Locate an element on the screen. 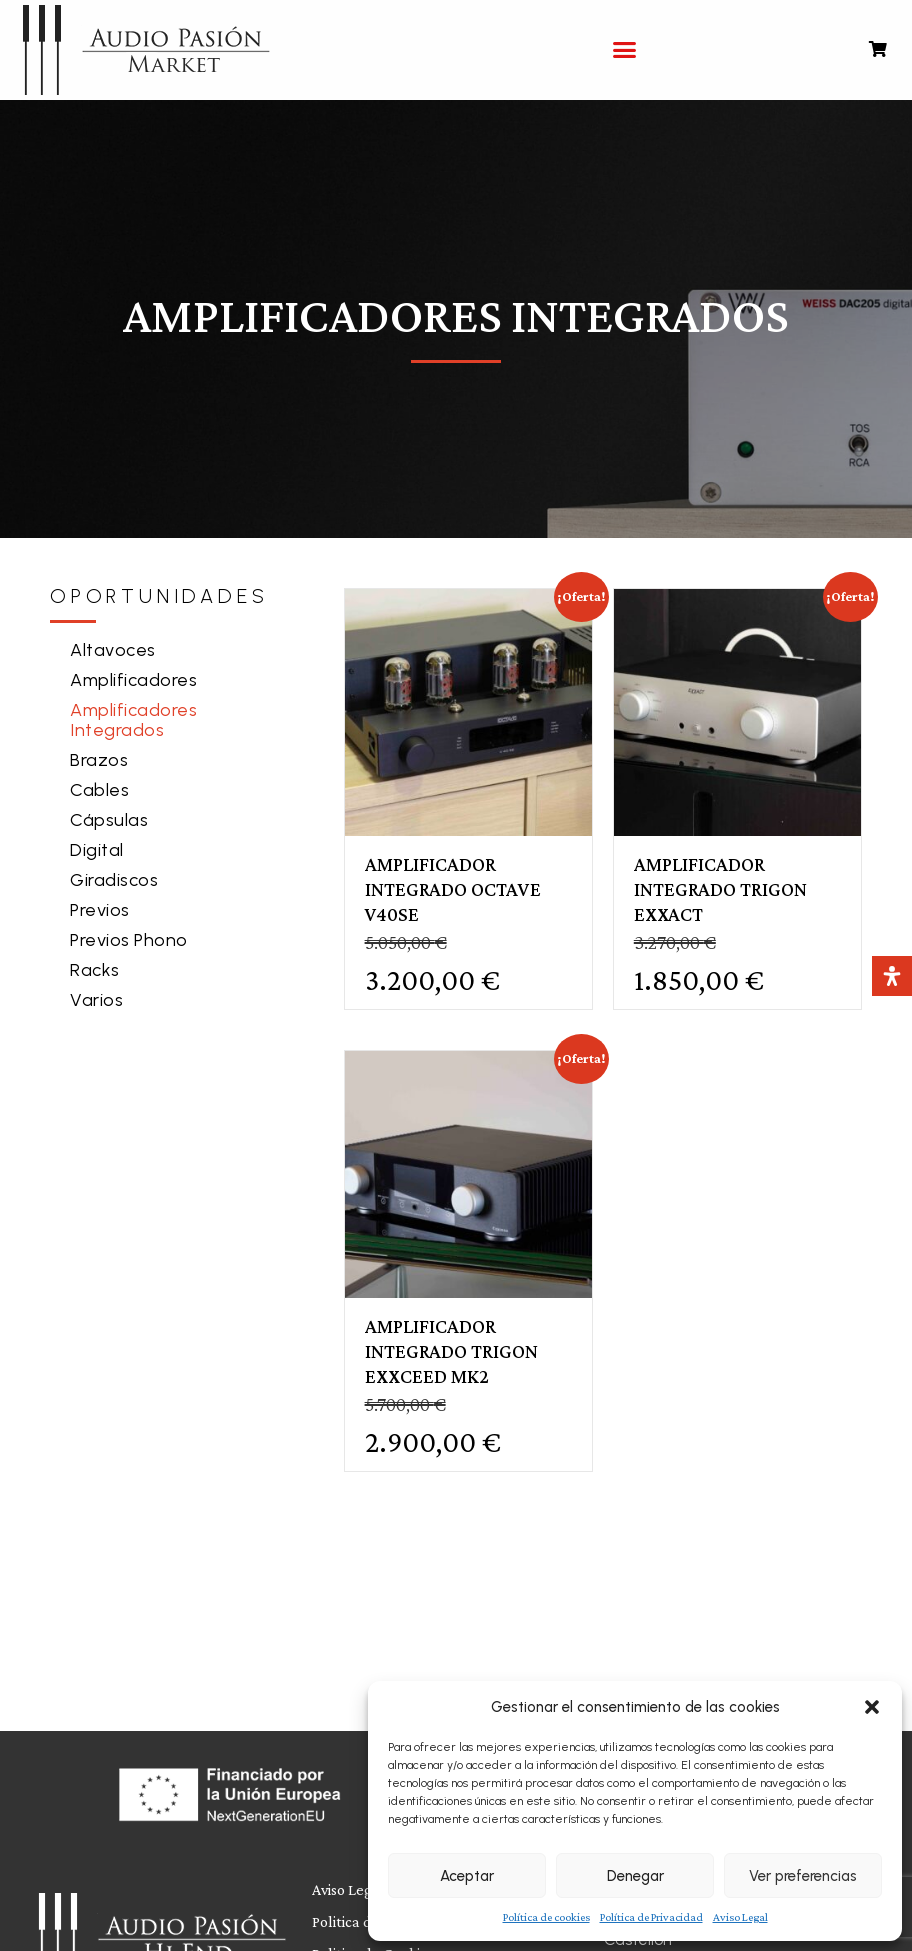 The height and width of the screenshot is (1951, 912). Amplificadores is located at coordinates (133, 680).